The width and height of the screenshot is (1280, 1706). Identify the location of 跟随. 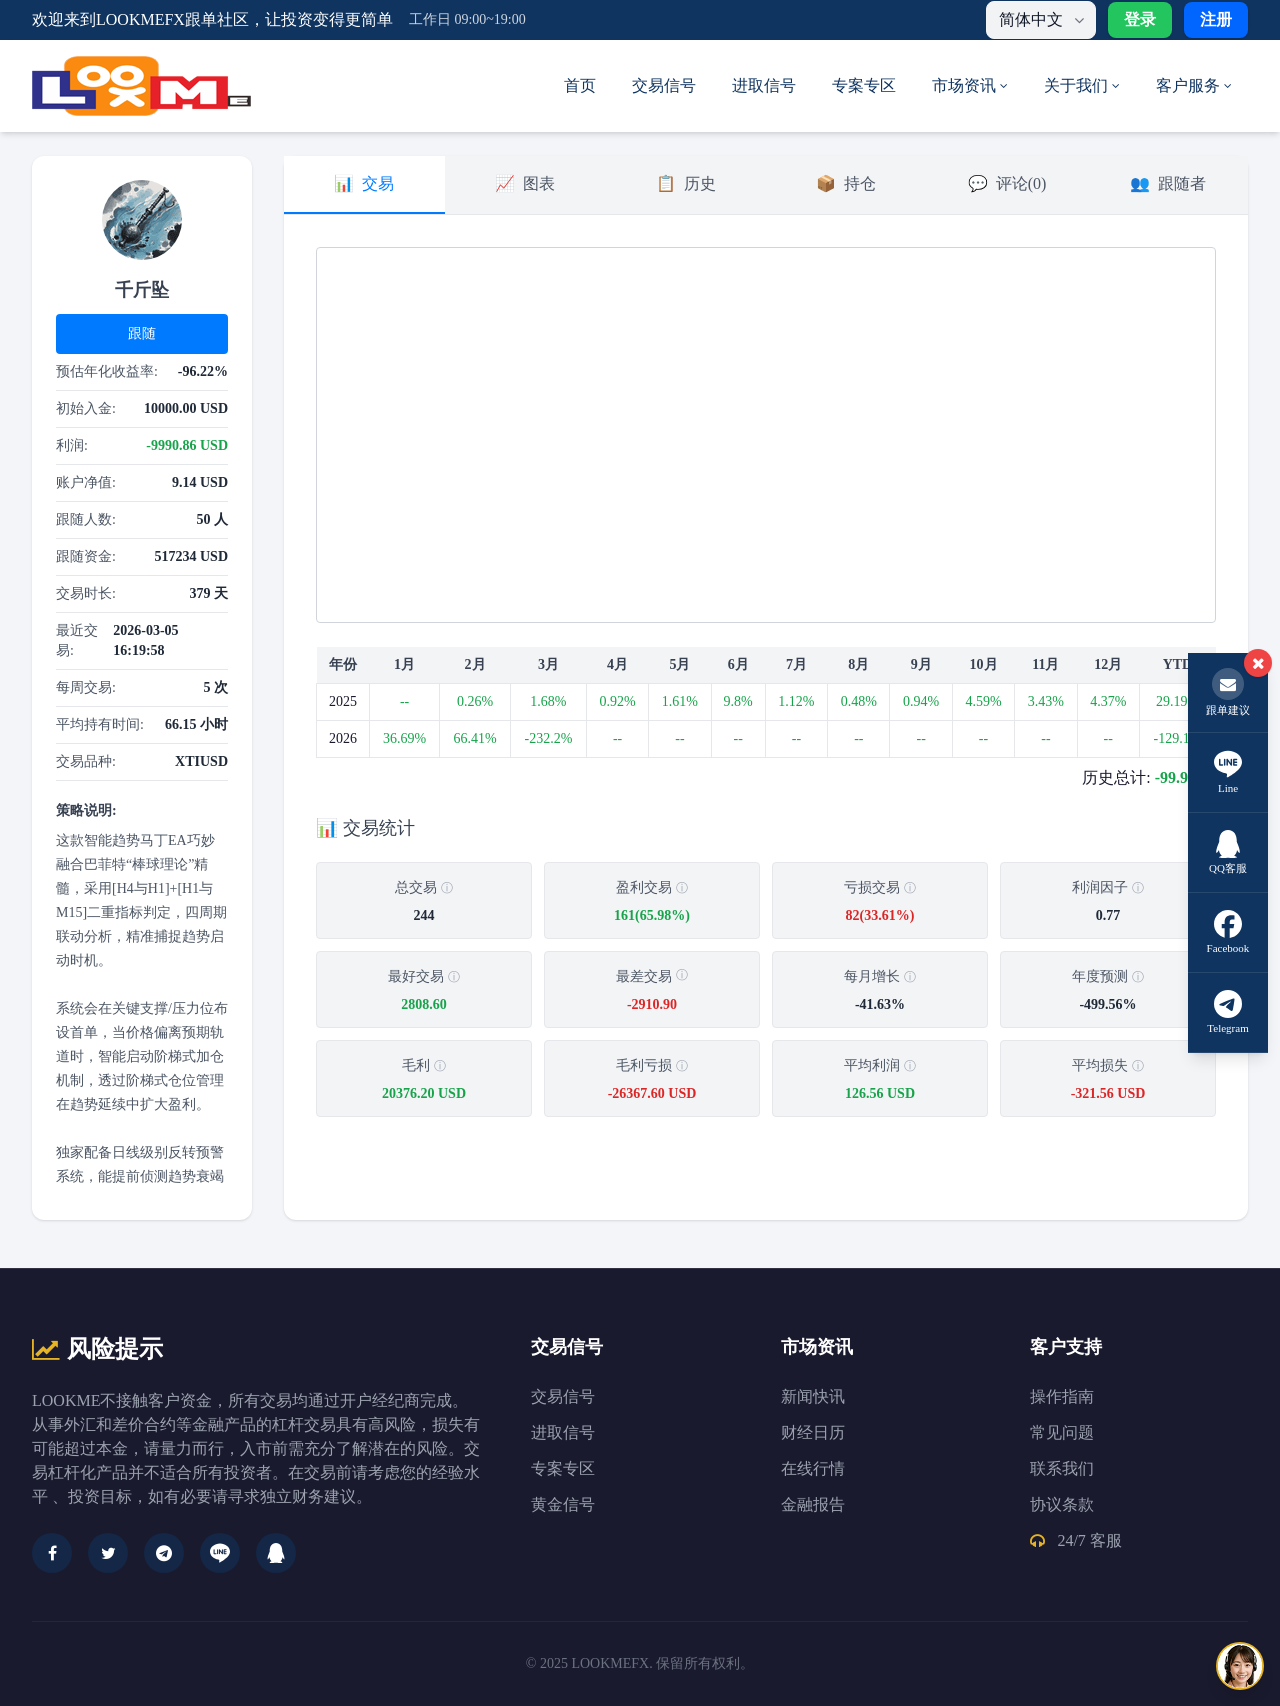
(142, 333).